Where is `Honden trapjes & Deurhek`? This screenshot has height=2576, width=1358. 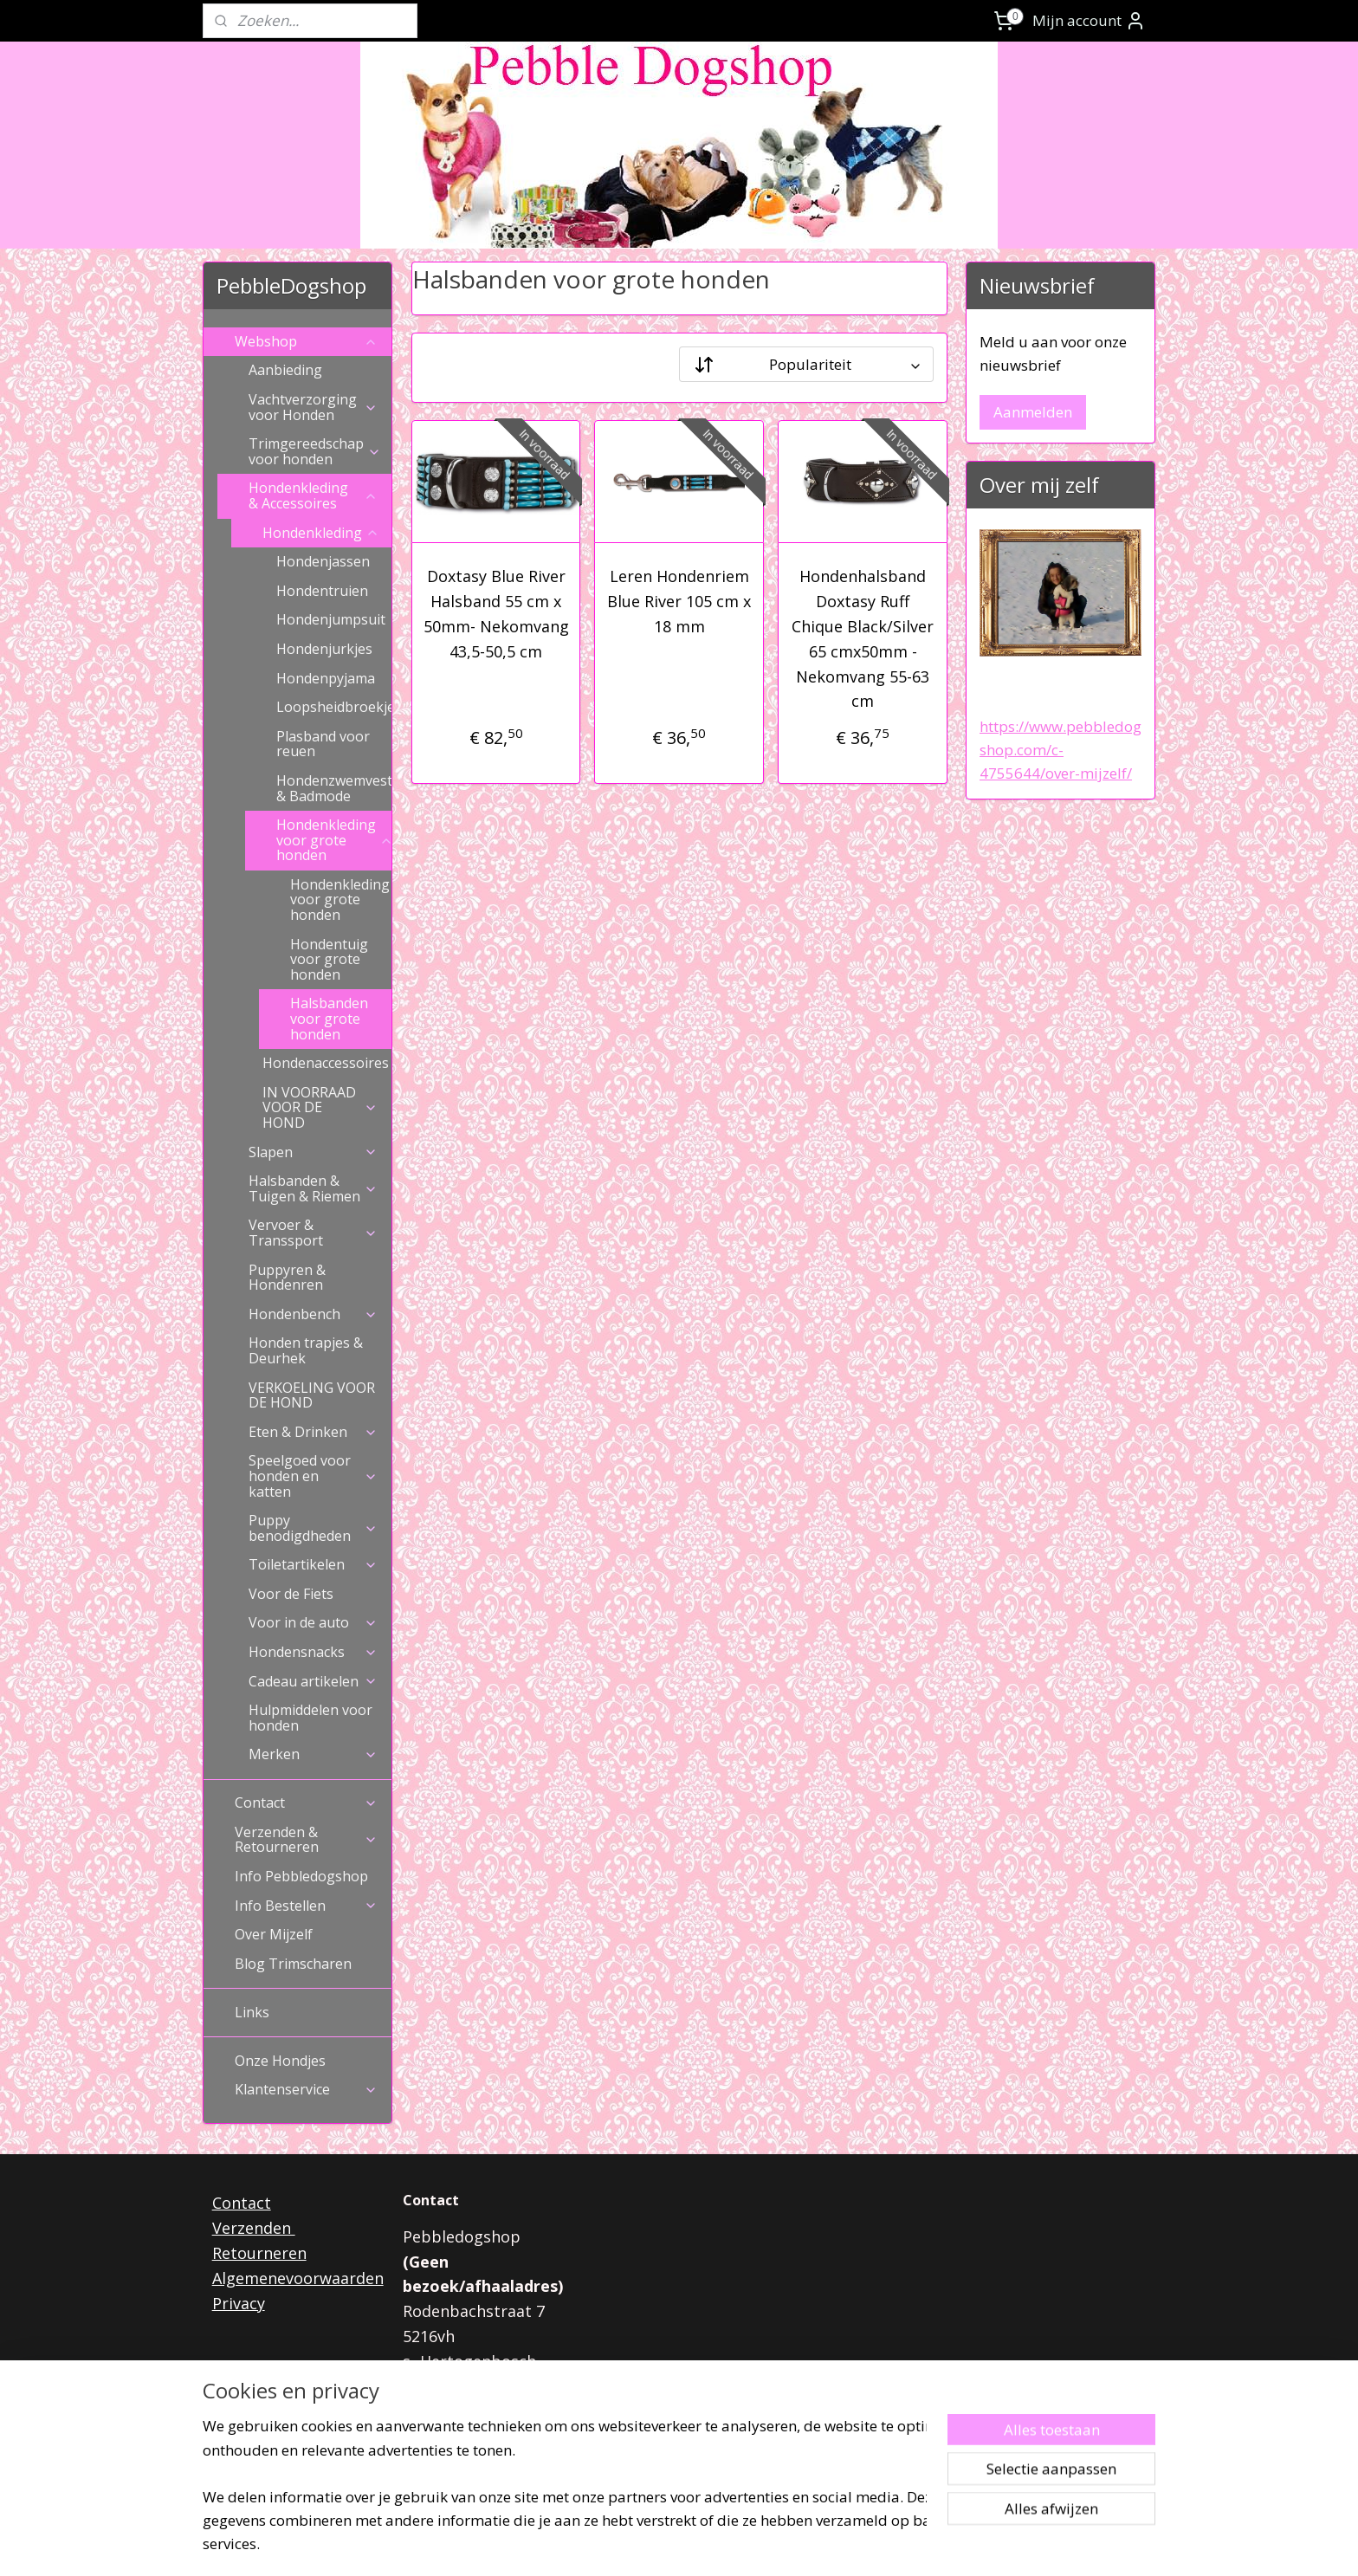
Honden trapjes & Deurhek is located at coordinates (306, 1350).